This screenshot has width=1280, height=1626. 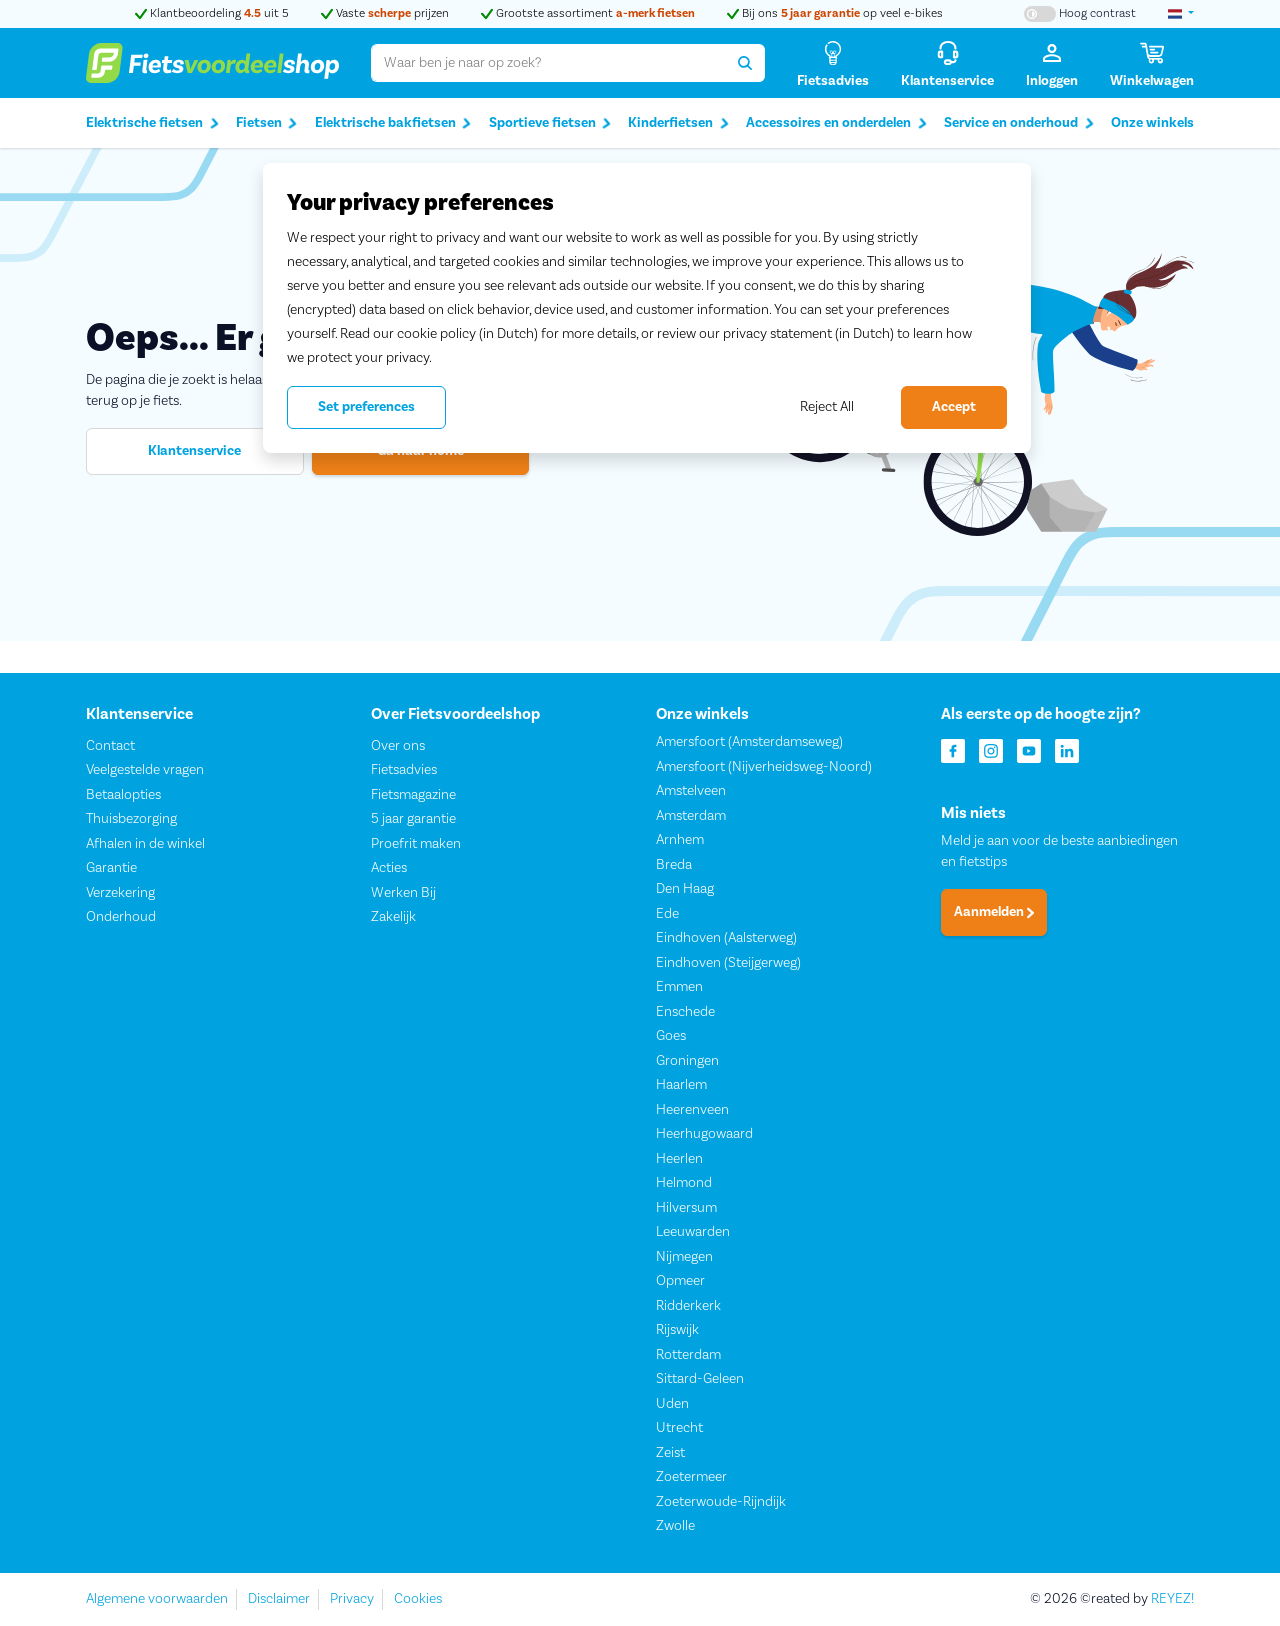 What do you see at coordinates (145, 844) in the screenshot?
I see `Afhalen in de winkel` at bounding box center [145, 844].